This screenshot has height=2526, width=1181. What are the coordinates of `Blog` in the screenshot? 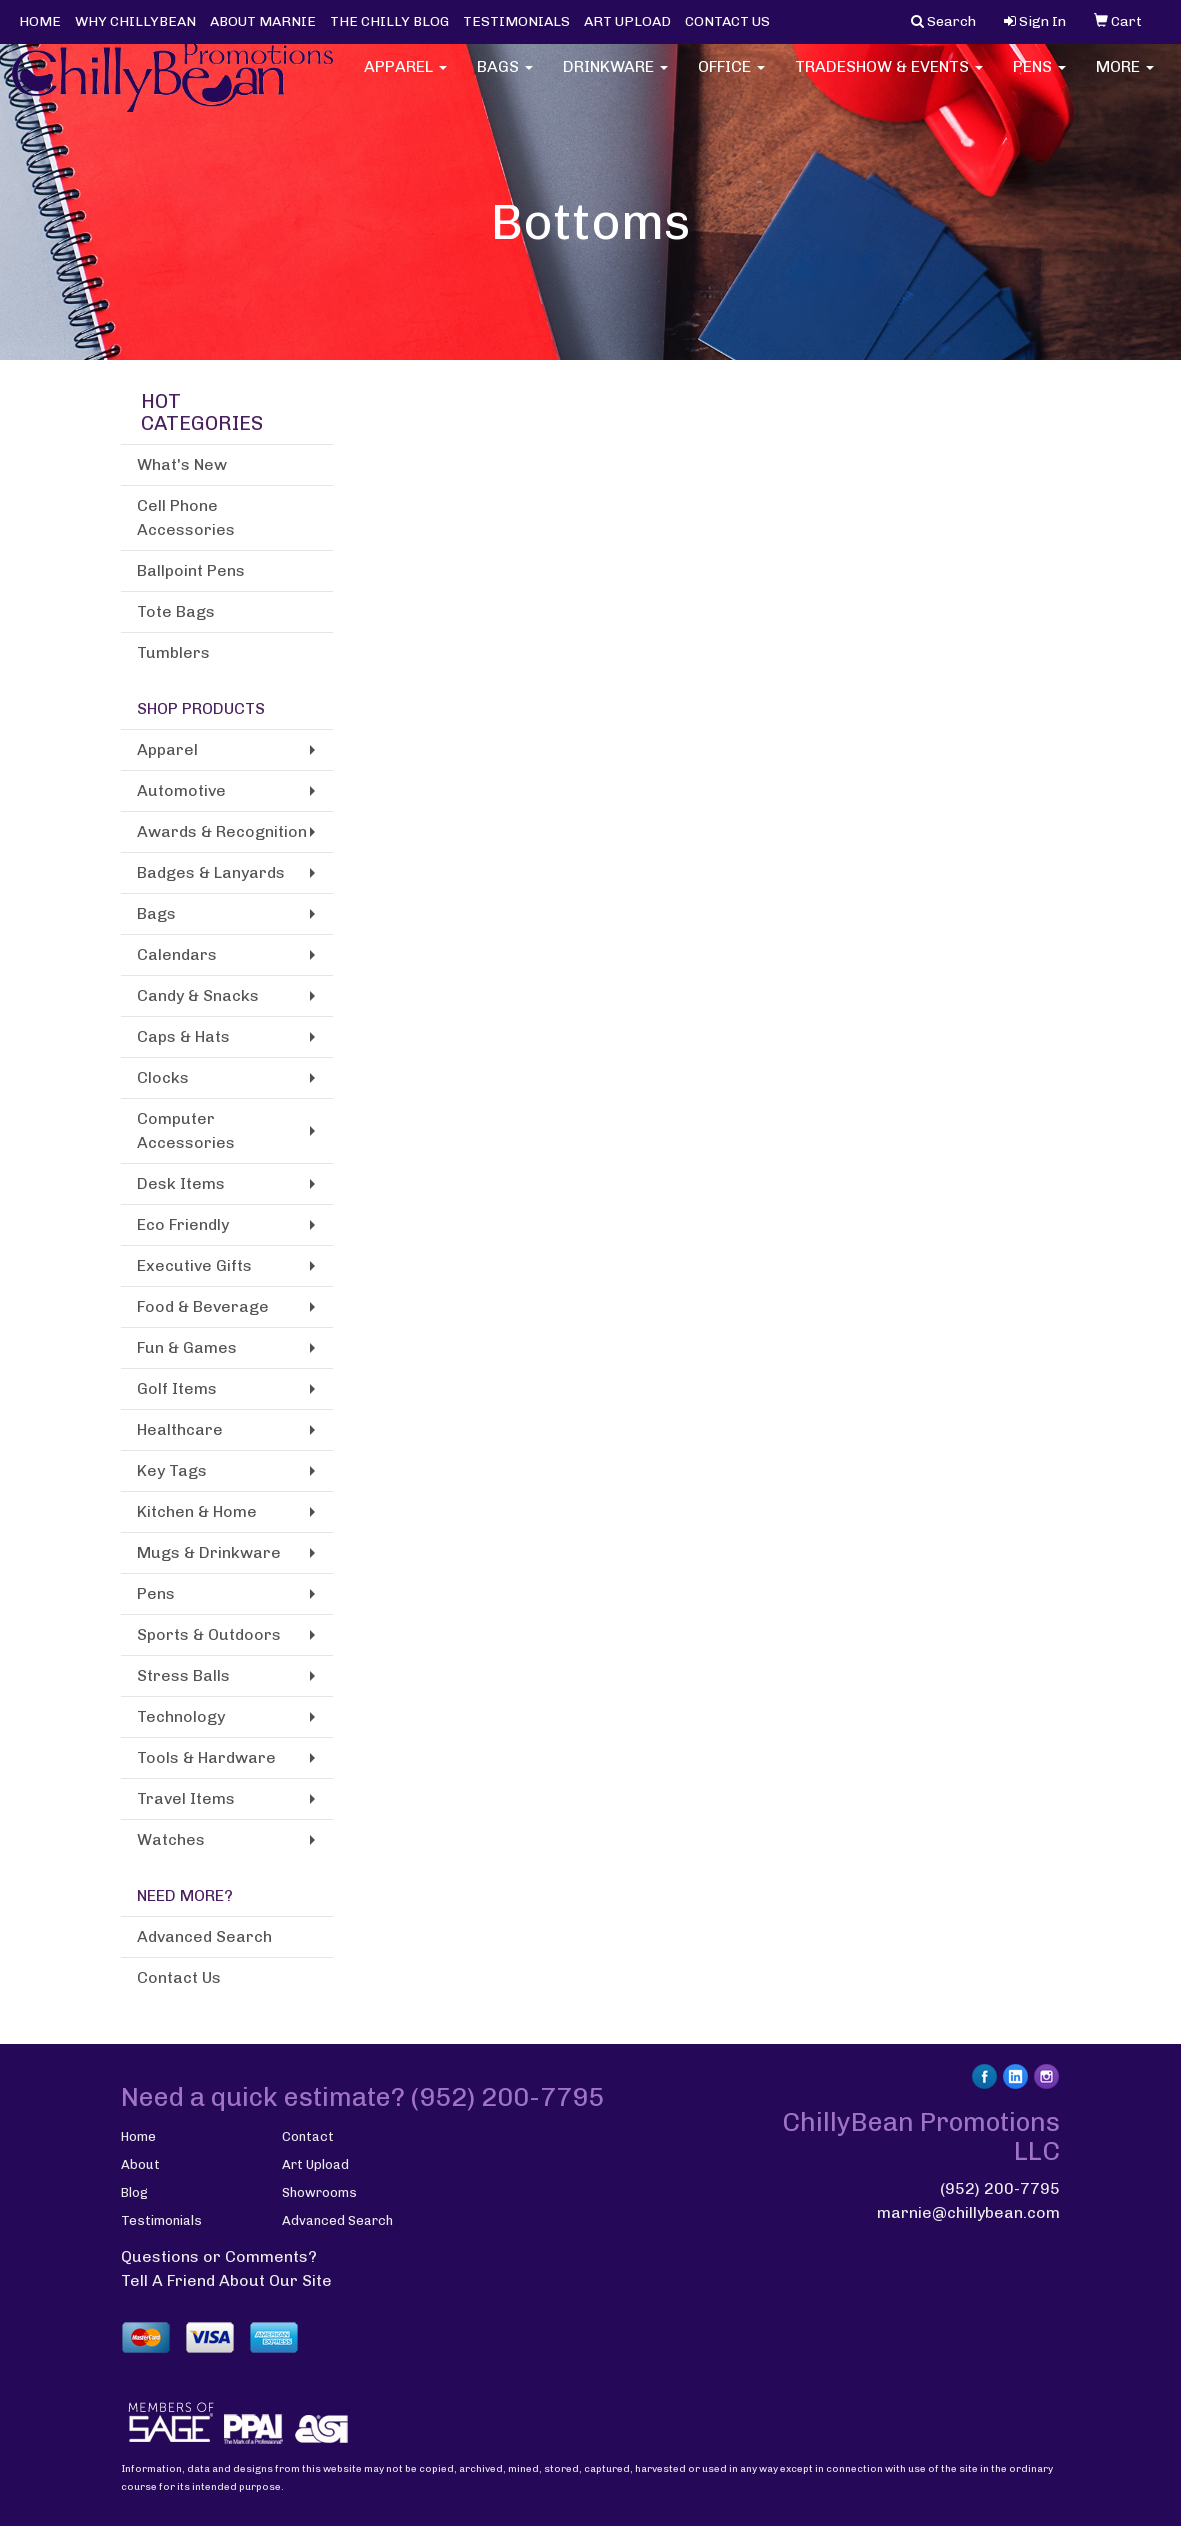 It's located at (134, 2192).